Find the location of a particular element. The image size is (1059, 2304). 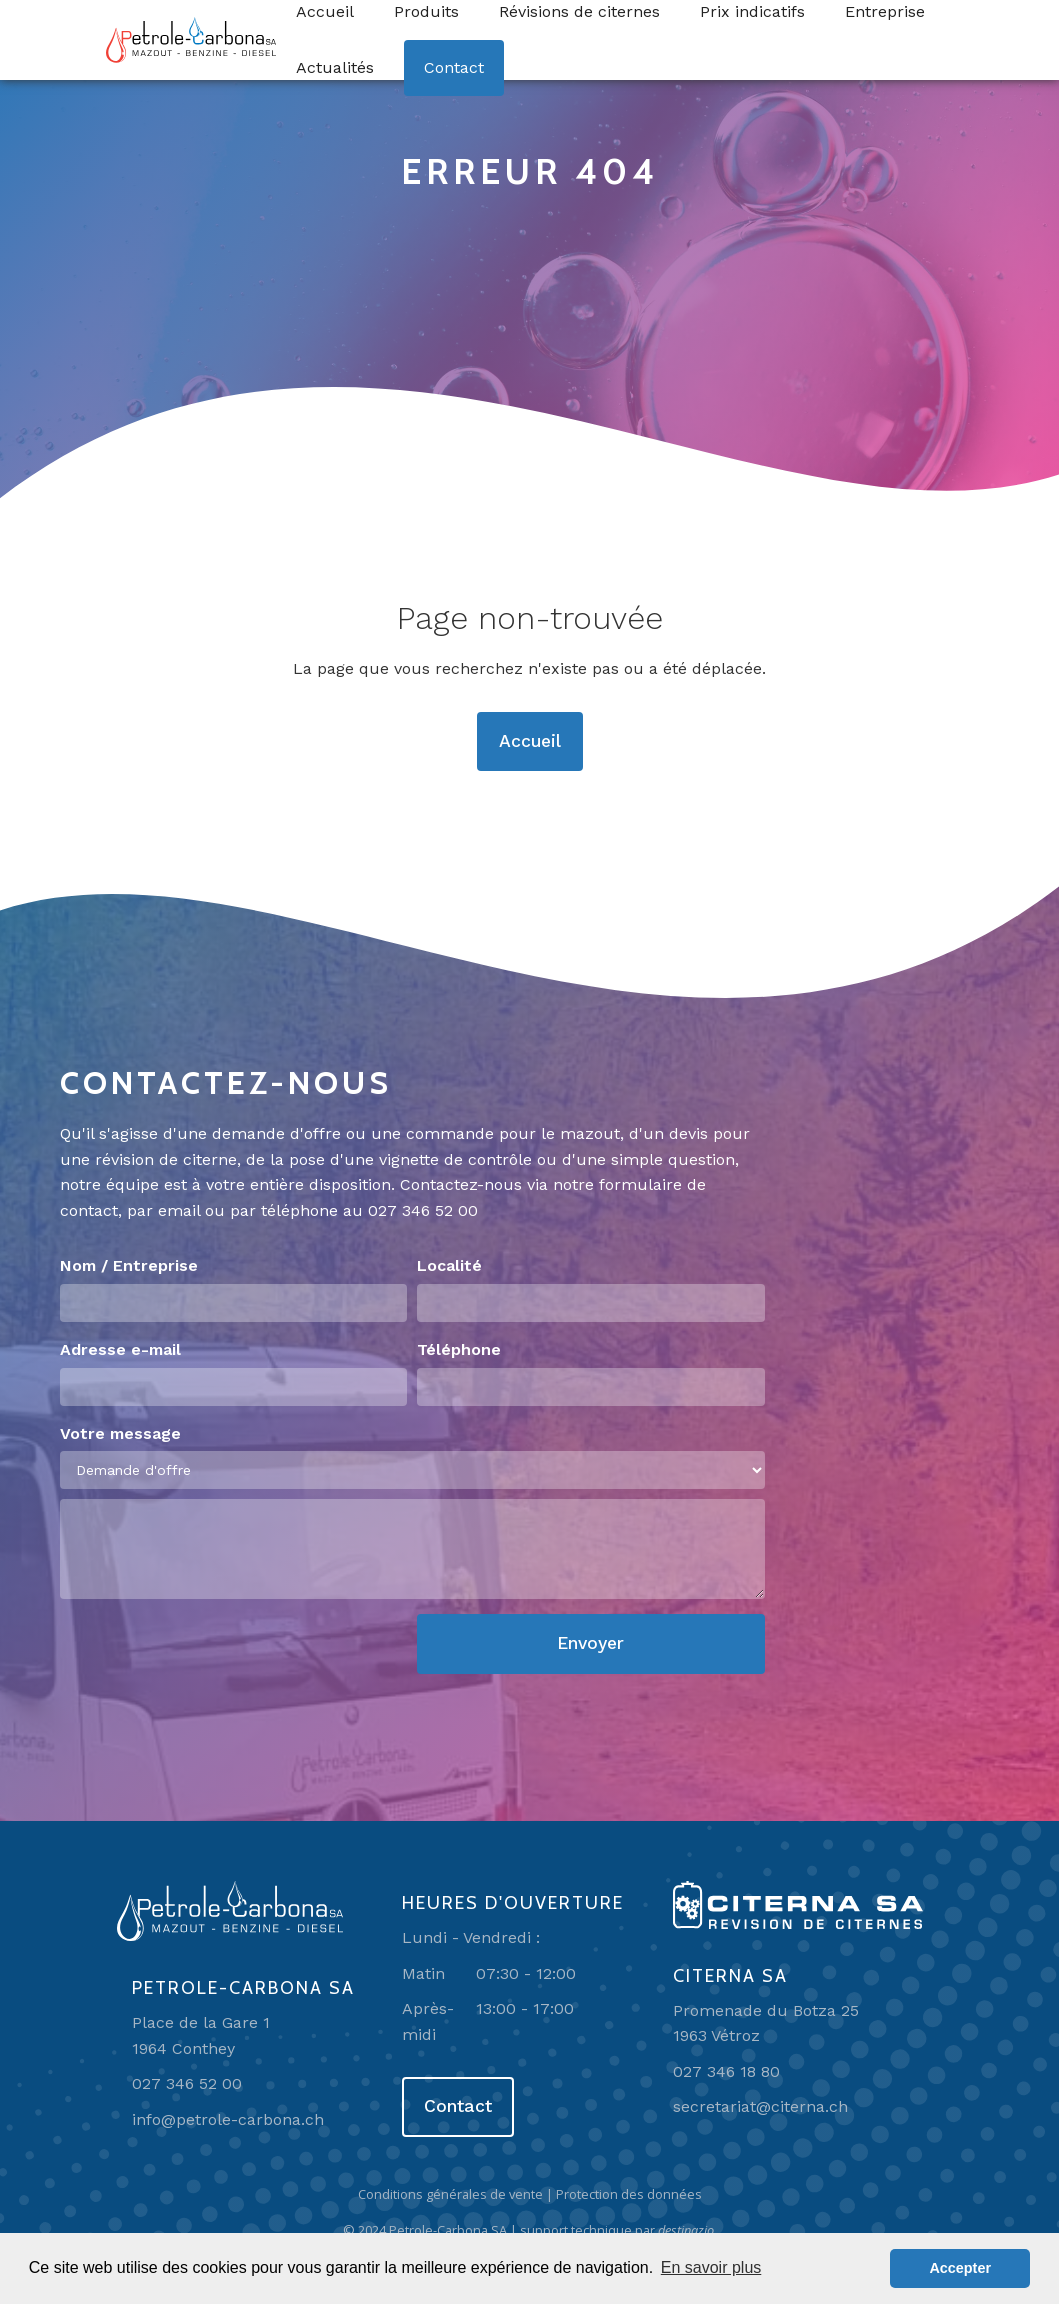

secretariat@citerna.ch is located at coordinates (760, 2106).